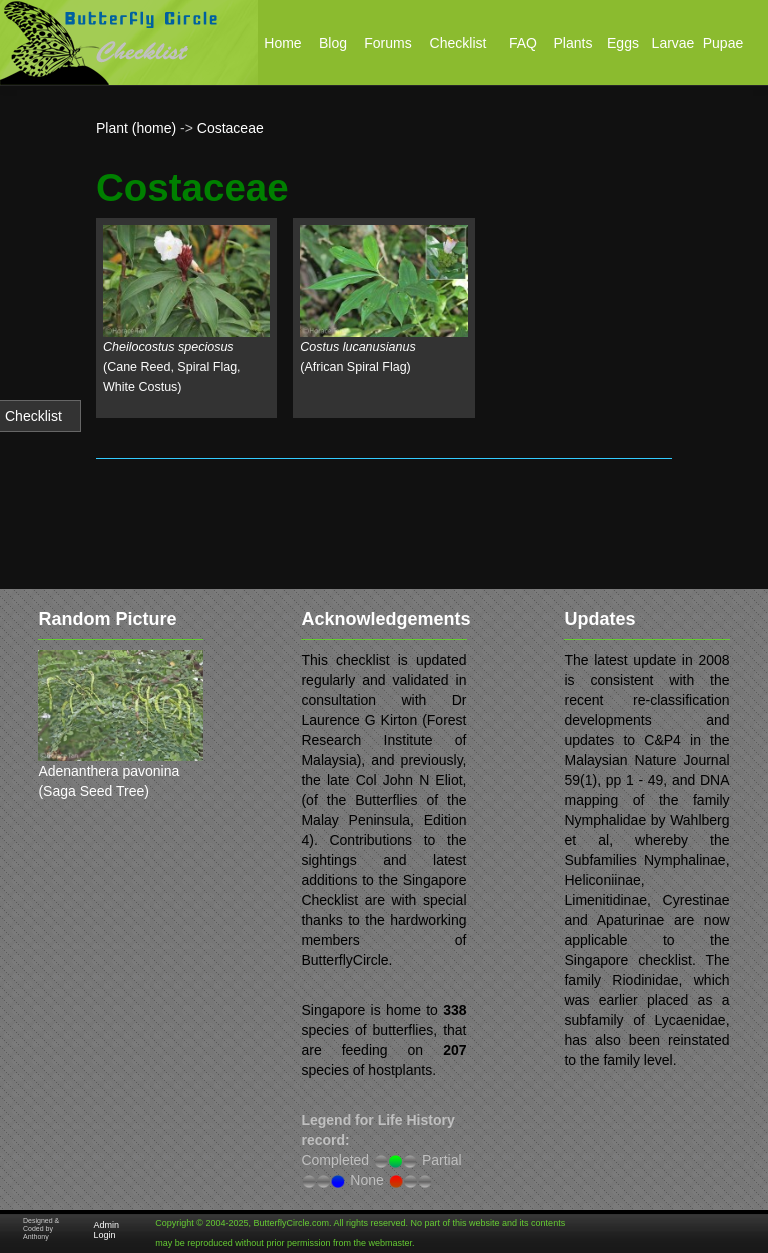 This screenshot has width=768, height=1253. What do you see at coordinates (33, 416) in the screenshot?
I see `Checklist` at bounding box center [33, 416].